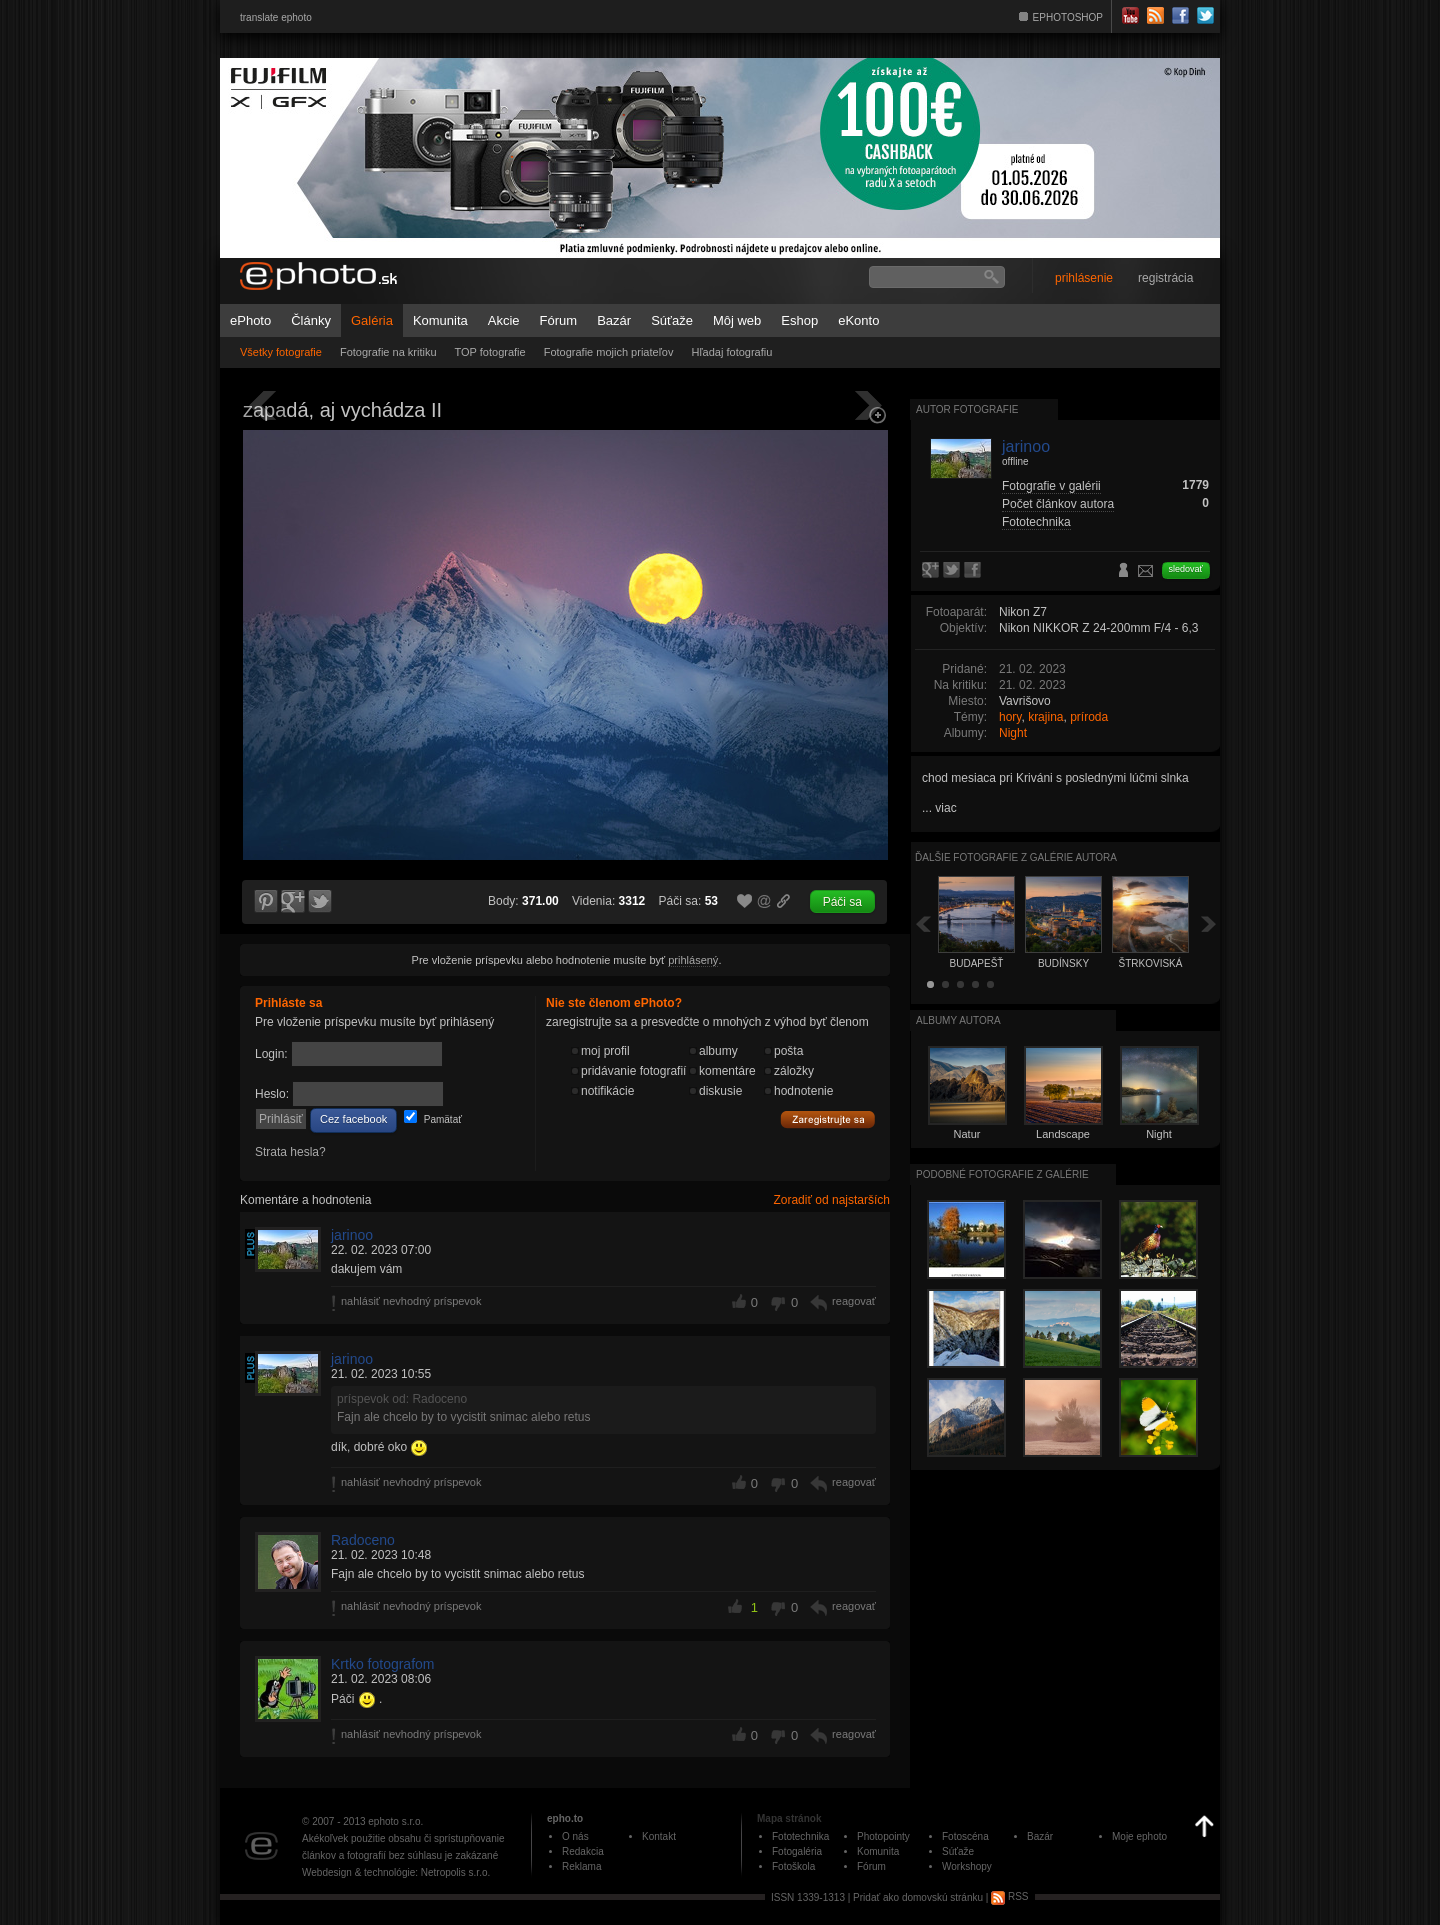 Image resolution: width=1440 pixels, height=1925 pixels. What do you see at coordinates (1058, 504) in the screenshot?
I see `Počet článkov autora` at bounding box center [1058, 504].